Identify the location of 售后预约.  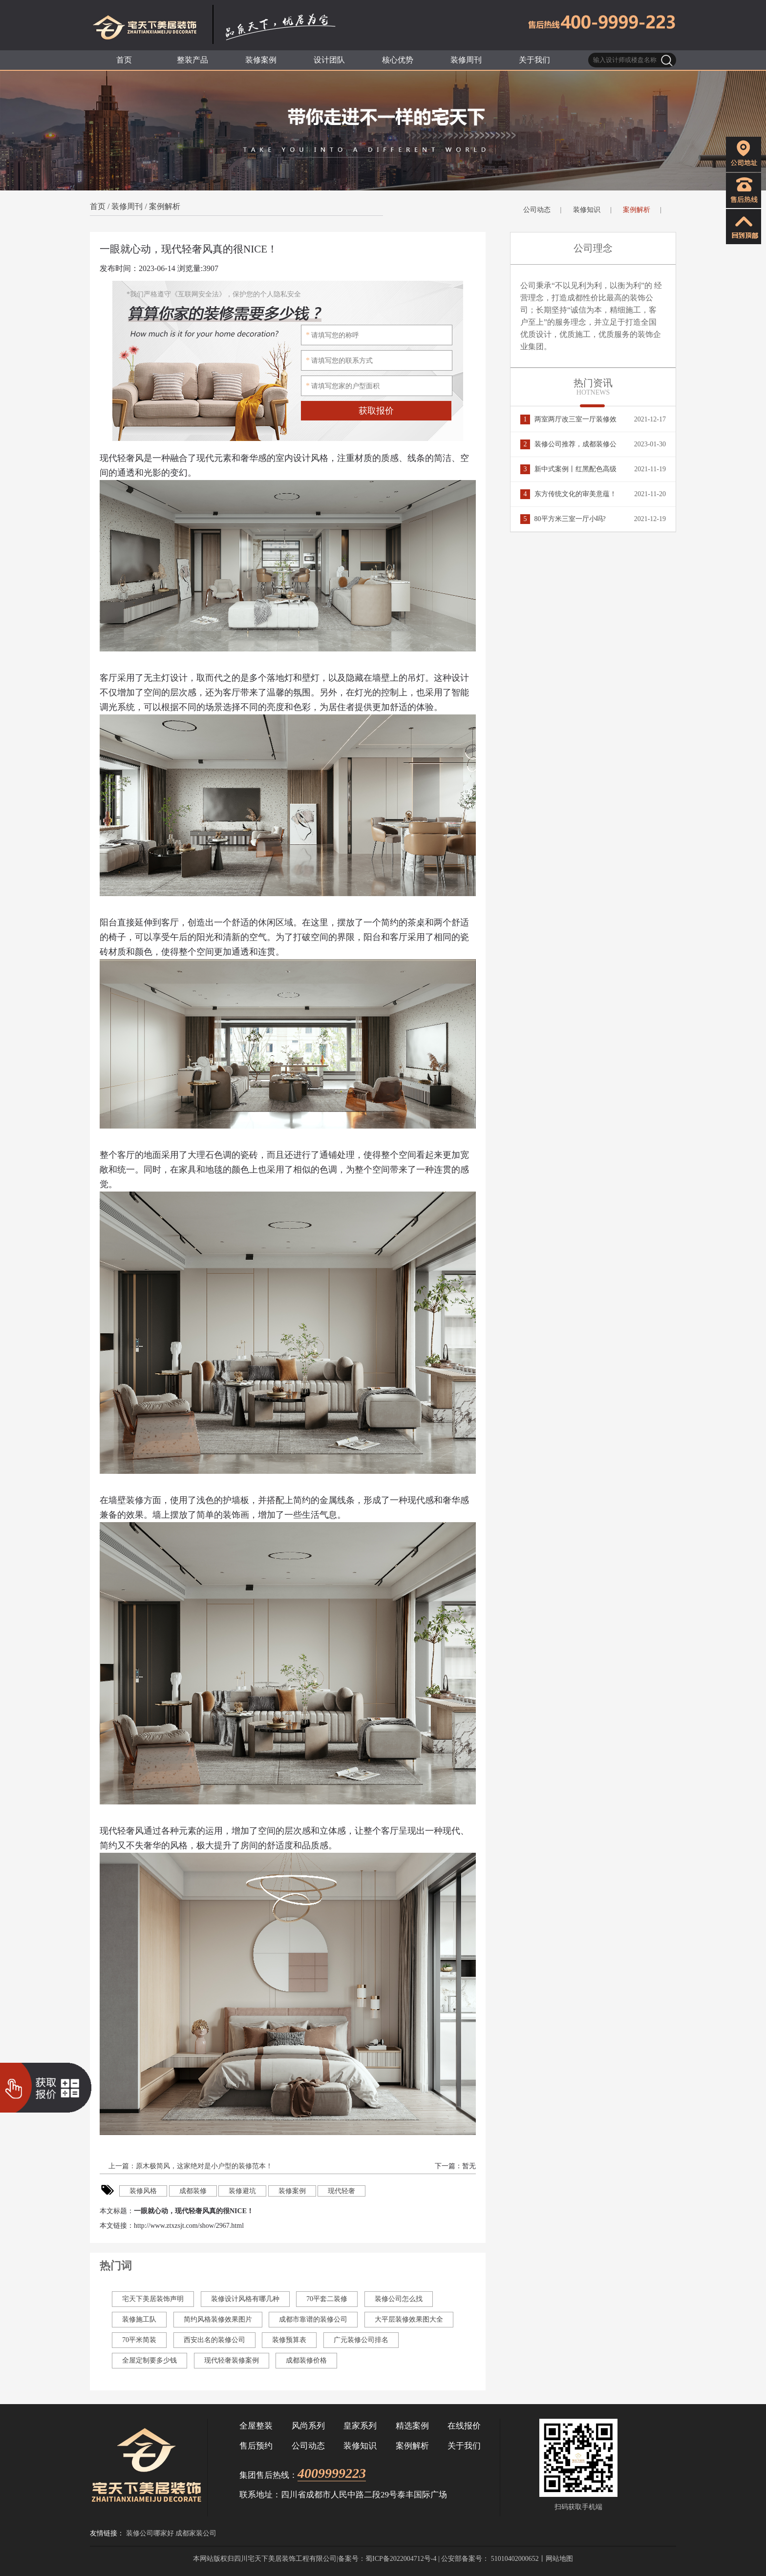
(256, 2445).